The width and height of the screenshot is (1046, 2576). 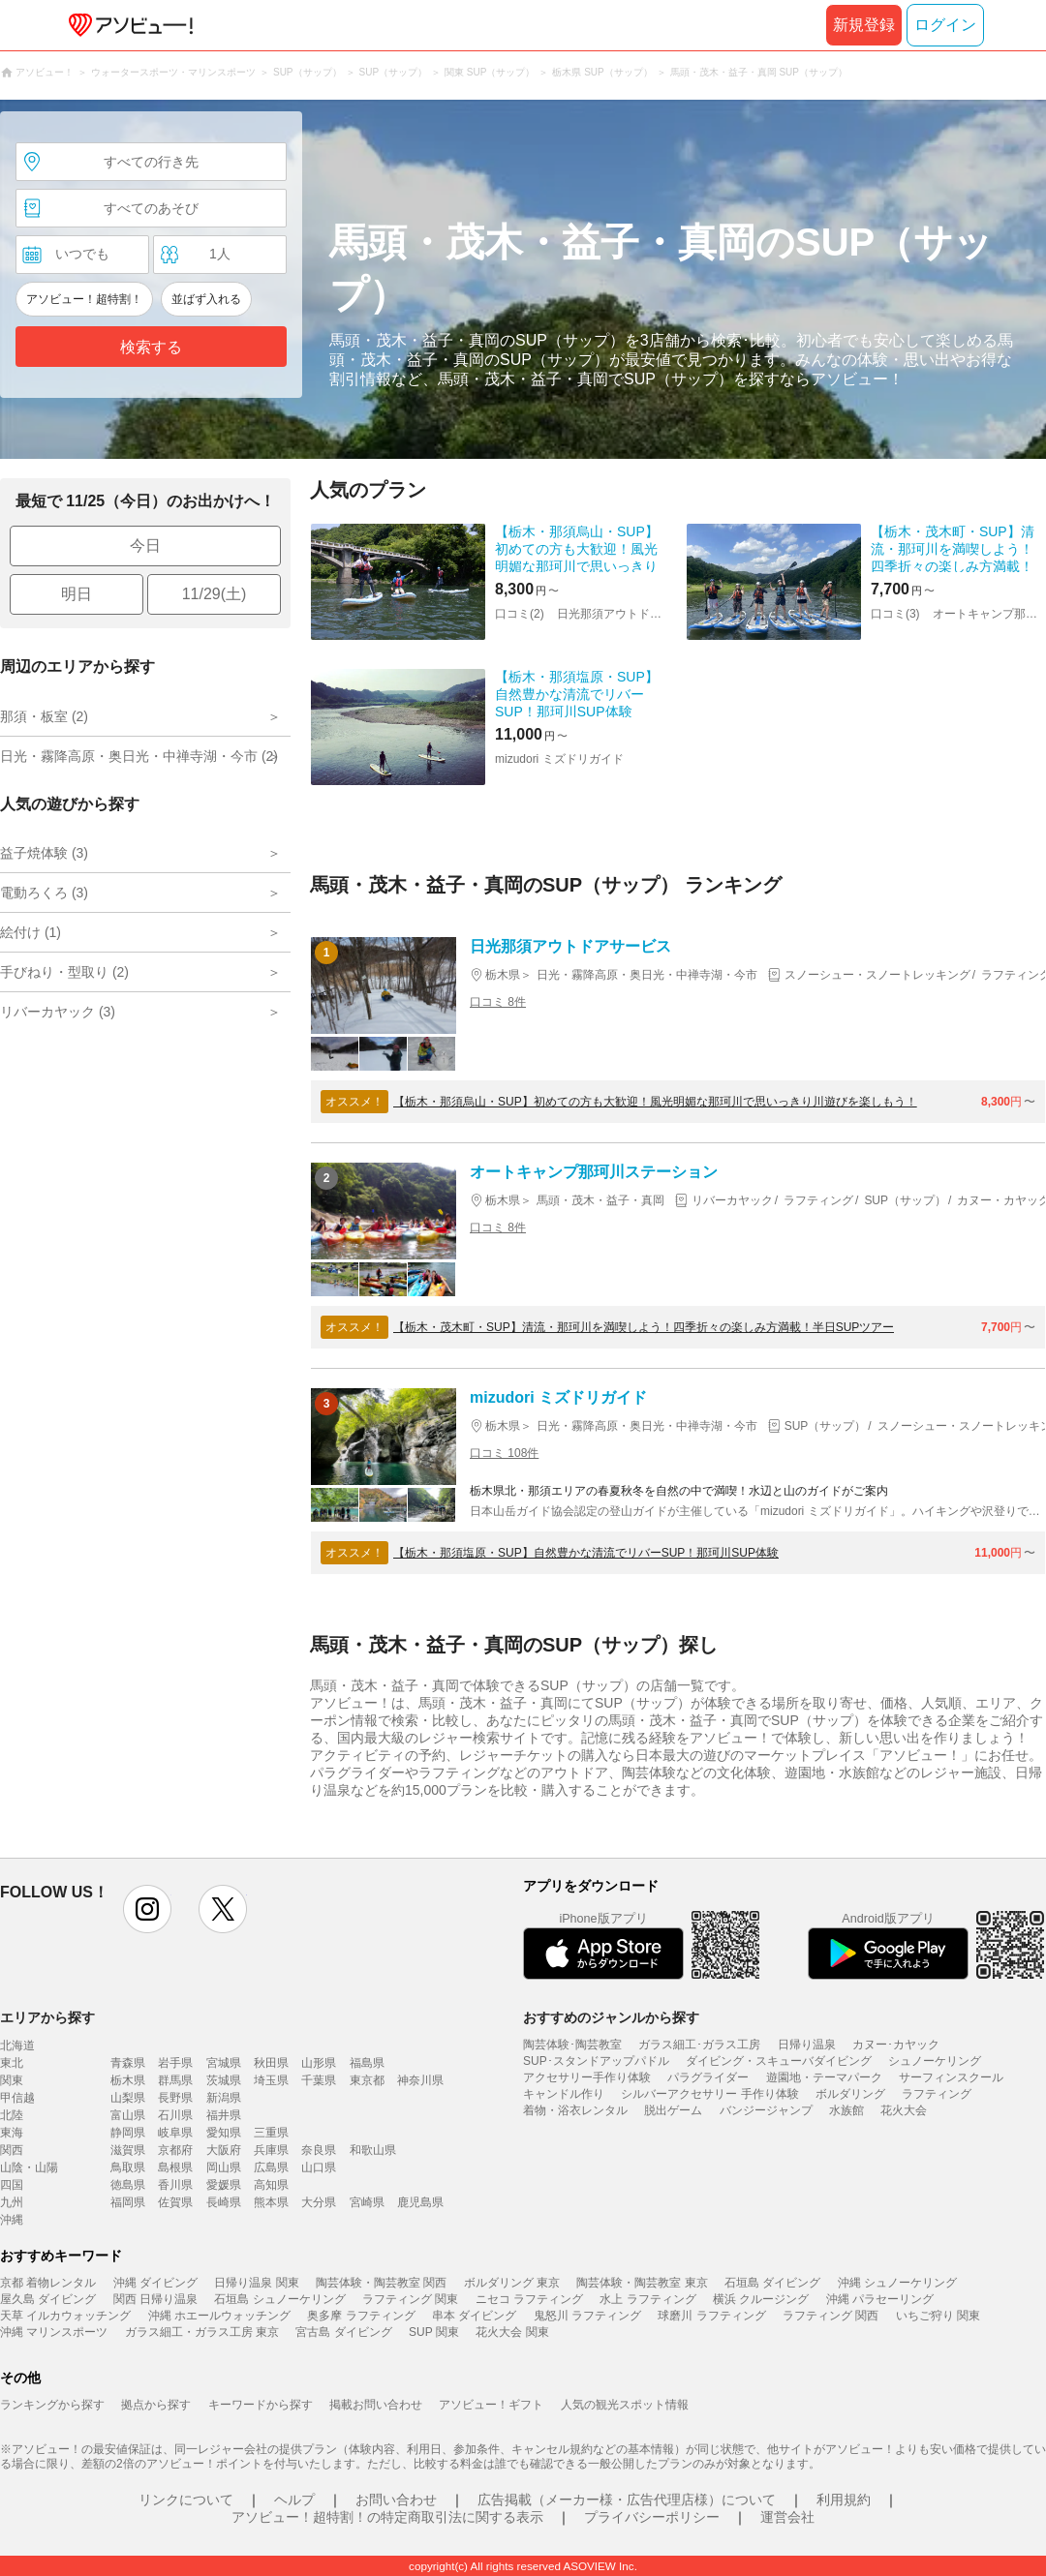 What do you see at coordinates (343, 2332) in the screenshot?
I see `宮古島 ダイビング` at bounding box center [343, 2332].